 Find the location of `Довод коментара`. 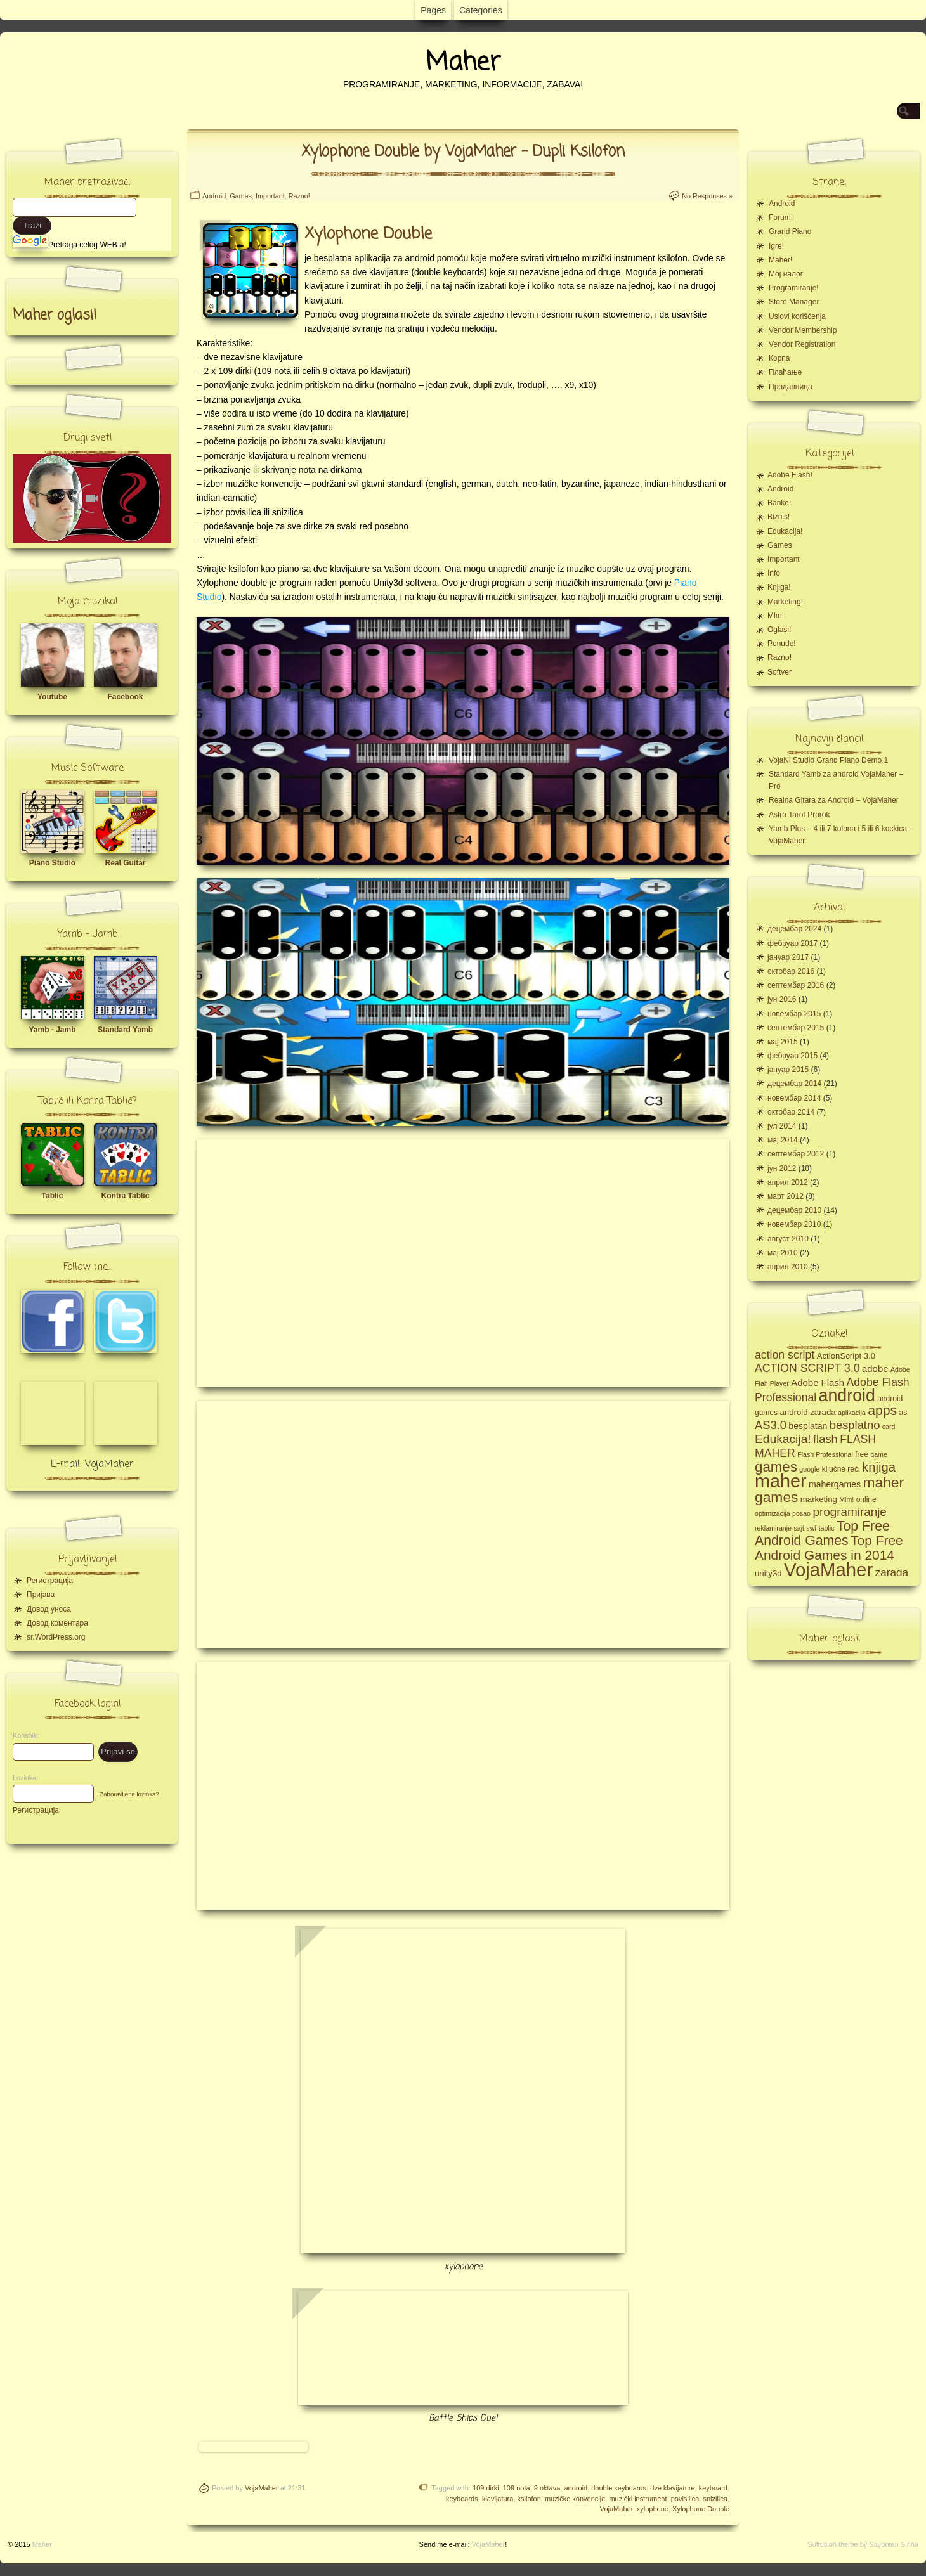

Довод коментара is located at coordinates (57, 1623).